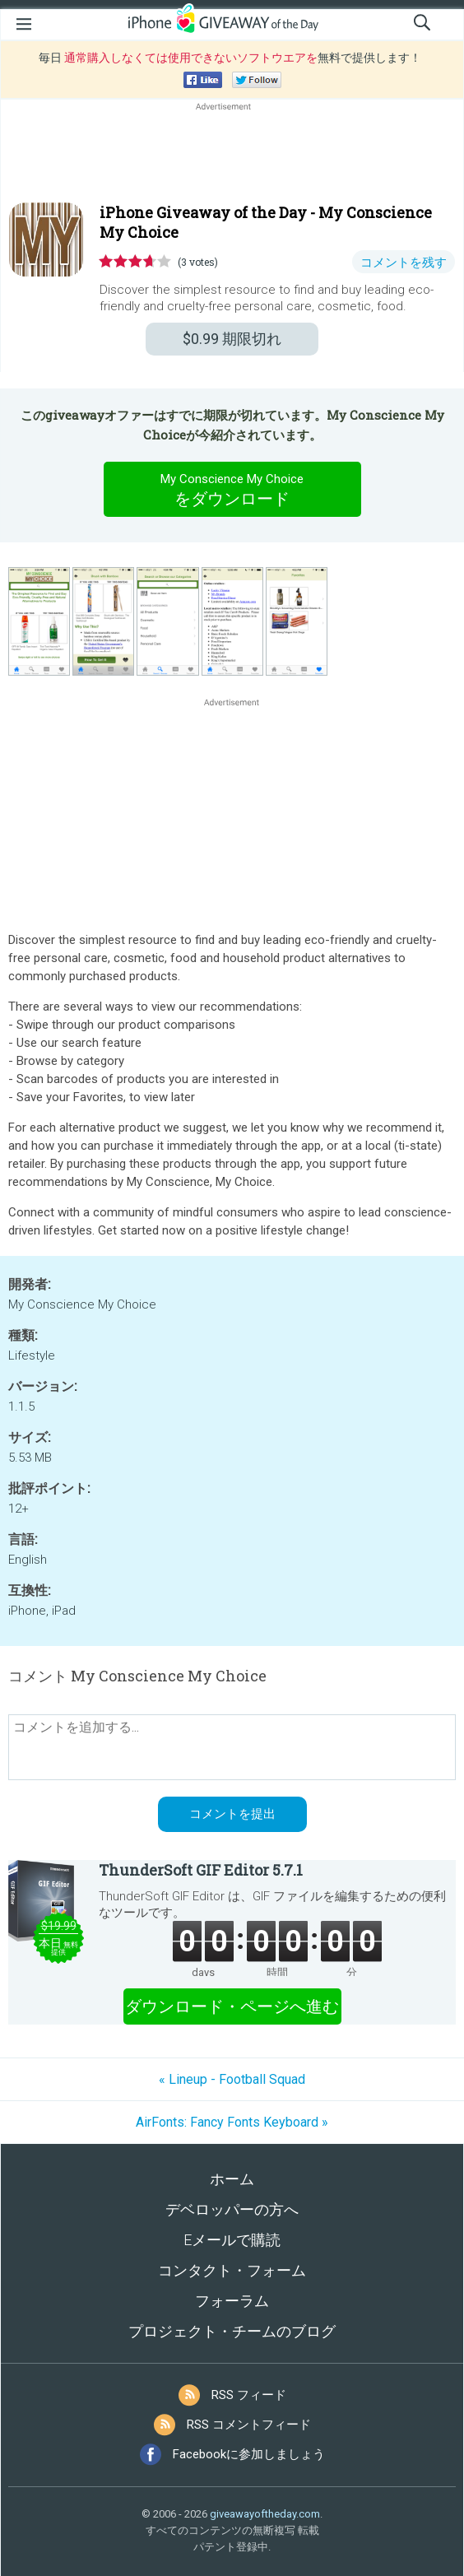 The height and width of the screenshot is (2576, 464). Describe the element at coordinates (265, 2514) in the screenshot. I see `giveawayoftheday.com` at that location.